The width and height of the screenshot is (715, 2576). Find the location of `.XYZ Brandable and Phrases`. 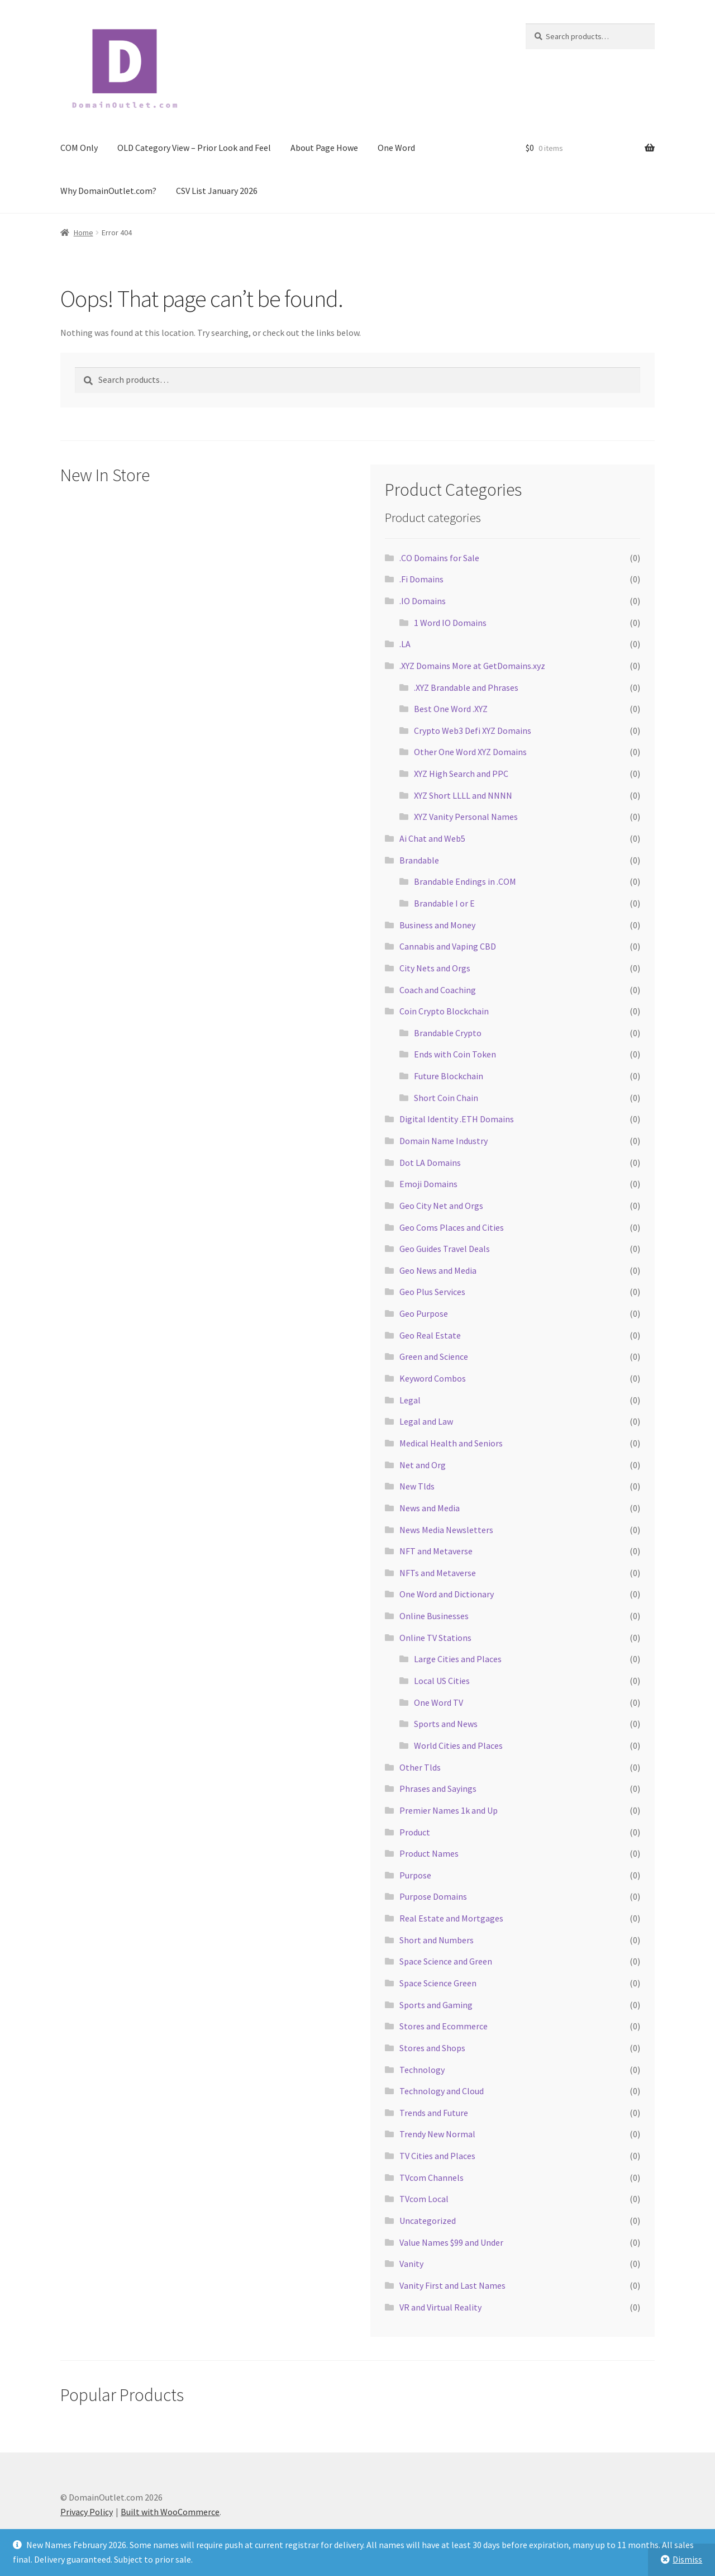

.XYZ Brandable and Phrases is located at coordinates (466, 687).